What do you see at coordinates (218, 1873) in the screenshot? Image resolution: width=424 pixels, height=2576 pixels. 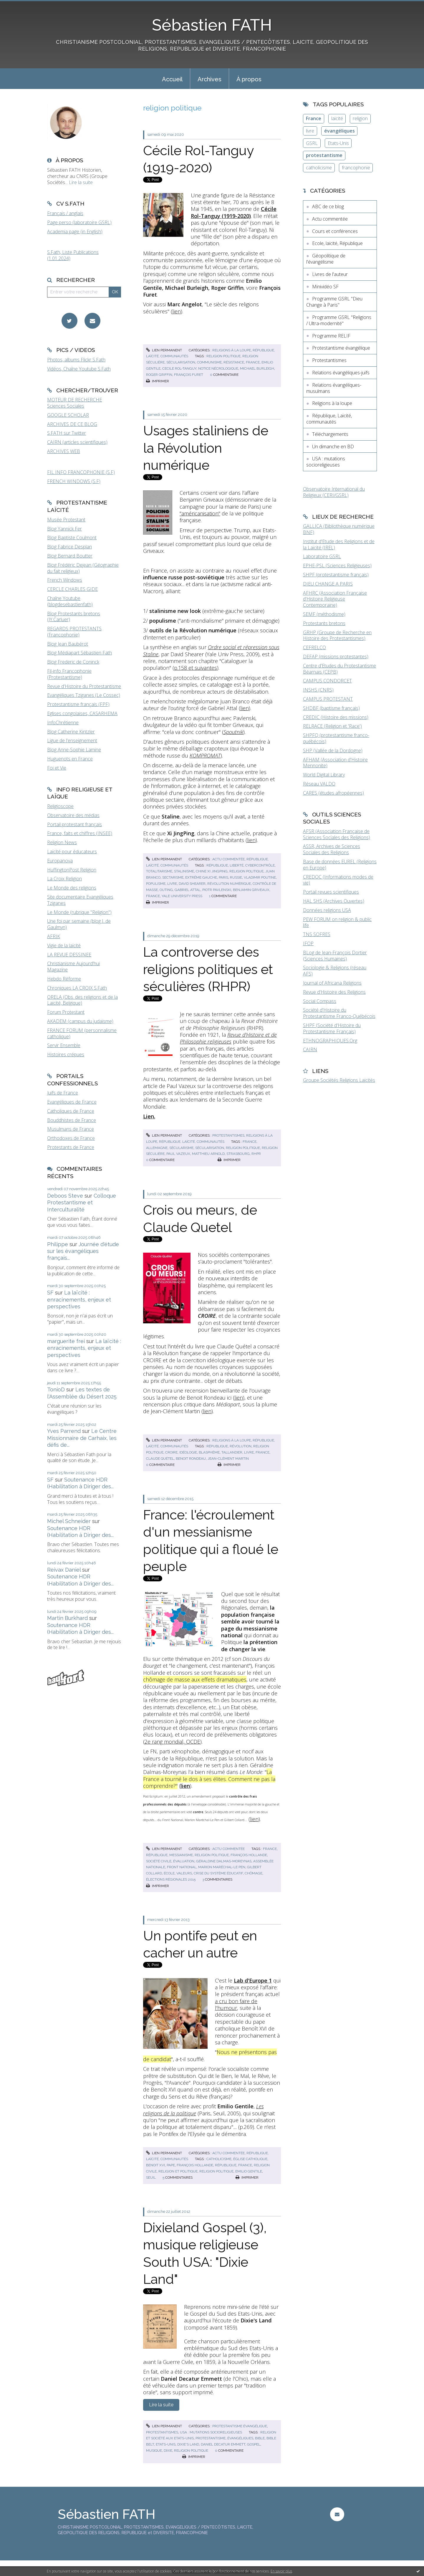 I see `crise du système éducatif` at bounding box center [218, 1873].